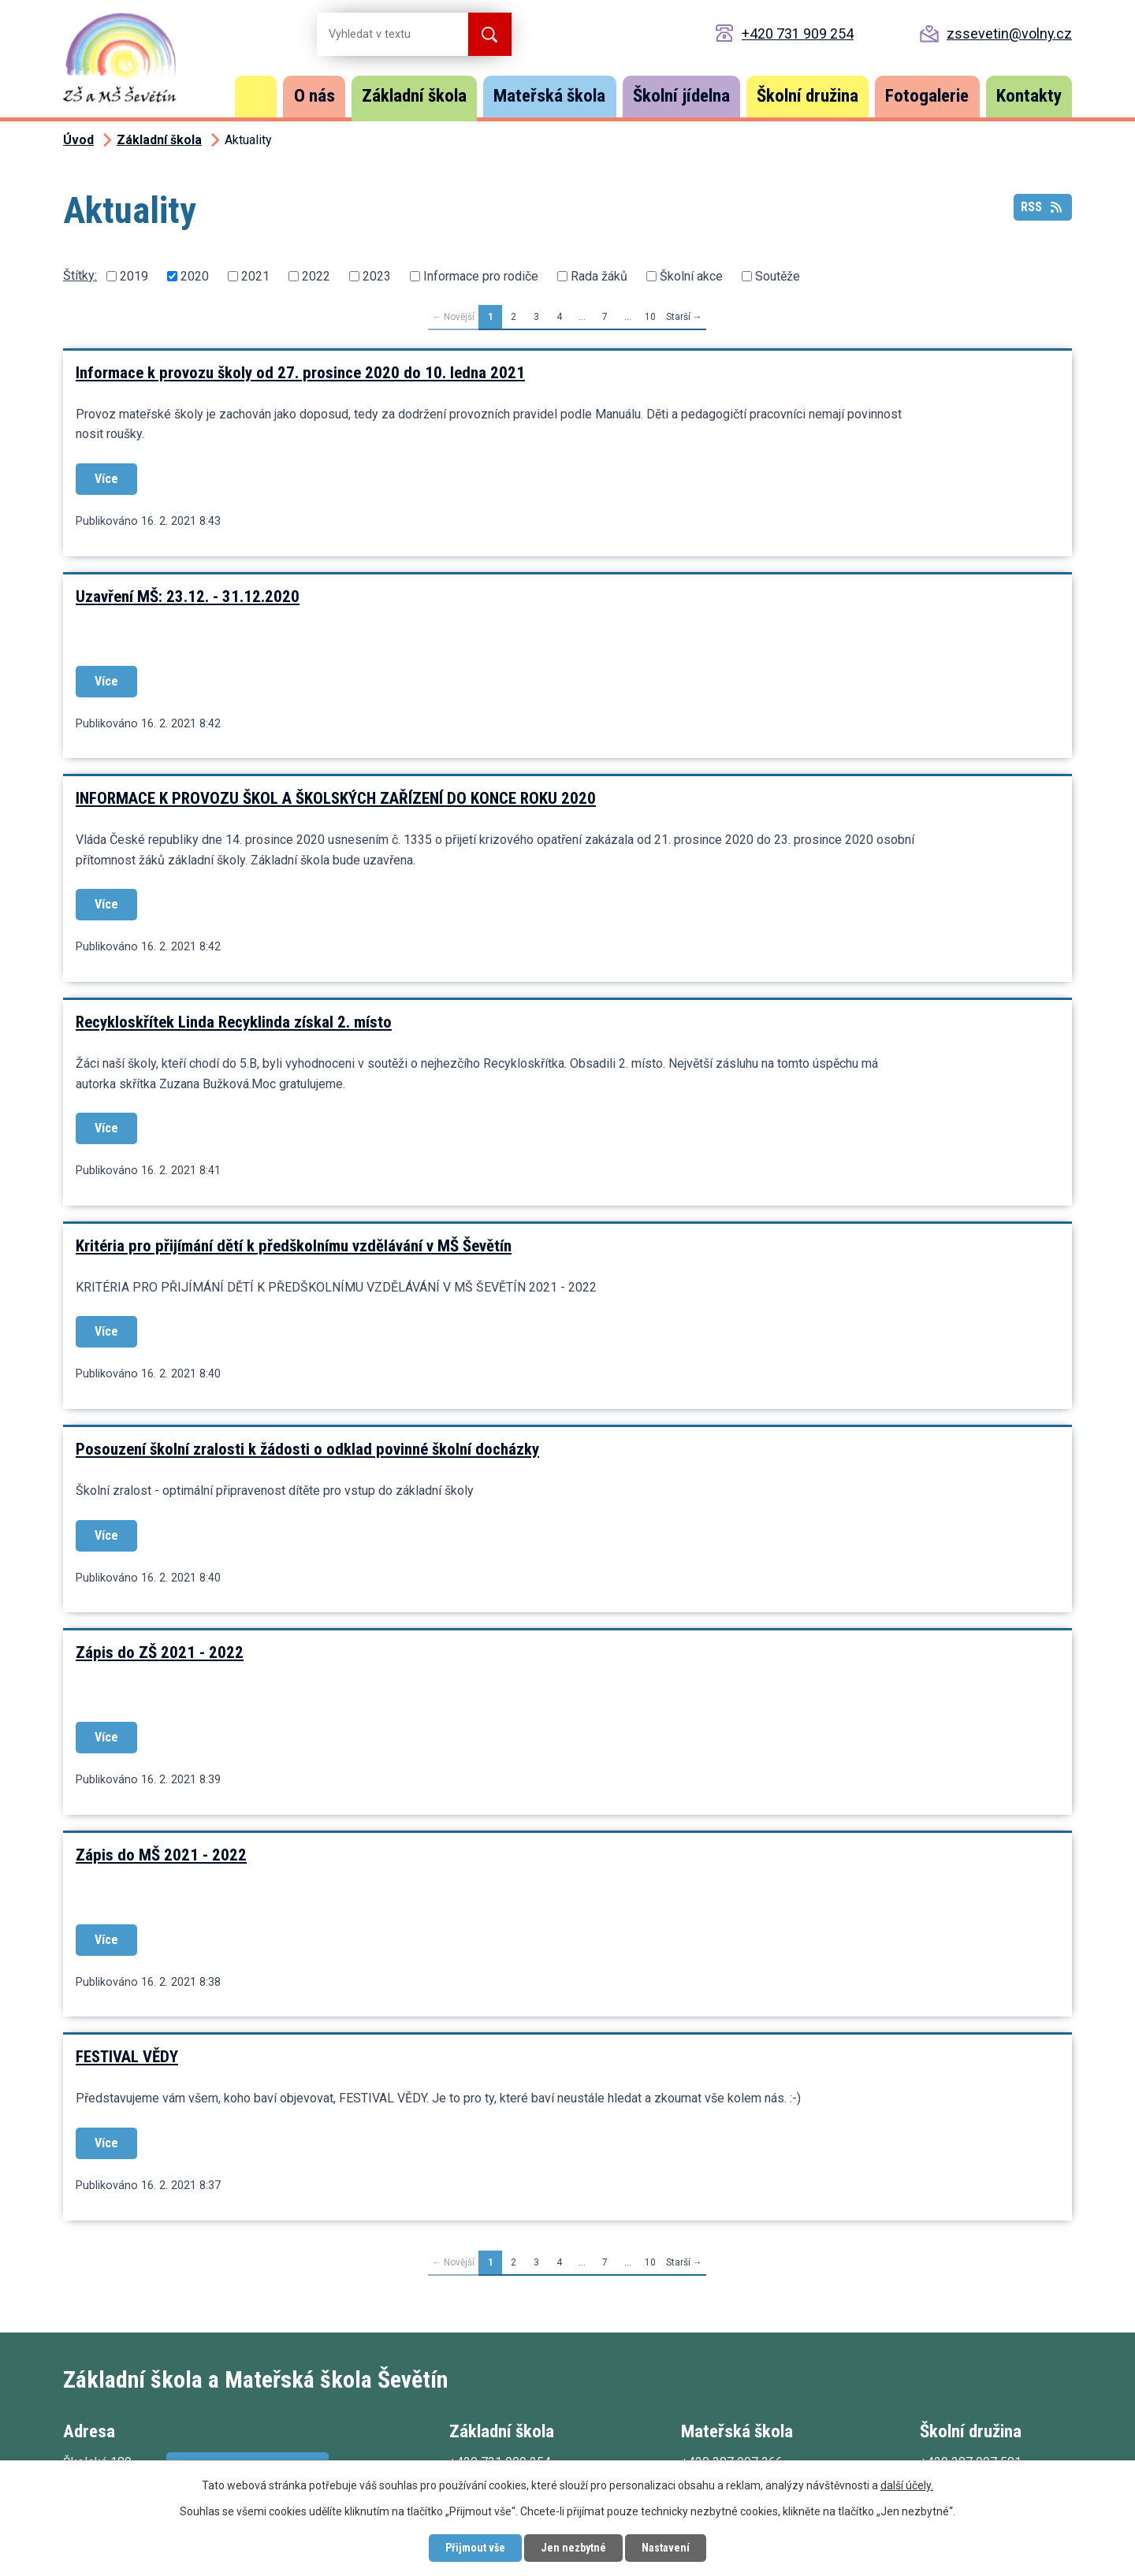  Describe the element at coordinates (160, 1652) in the screenshot. I see `Zápis do ZŠ 2021 - 2022` at that location.